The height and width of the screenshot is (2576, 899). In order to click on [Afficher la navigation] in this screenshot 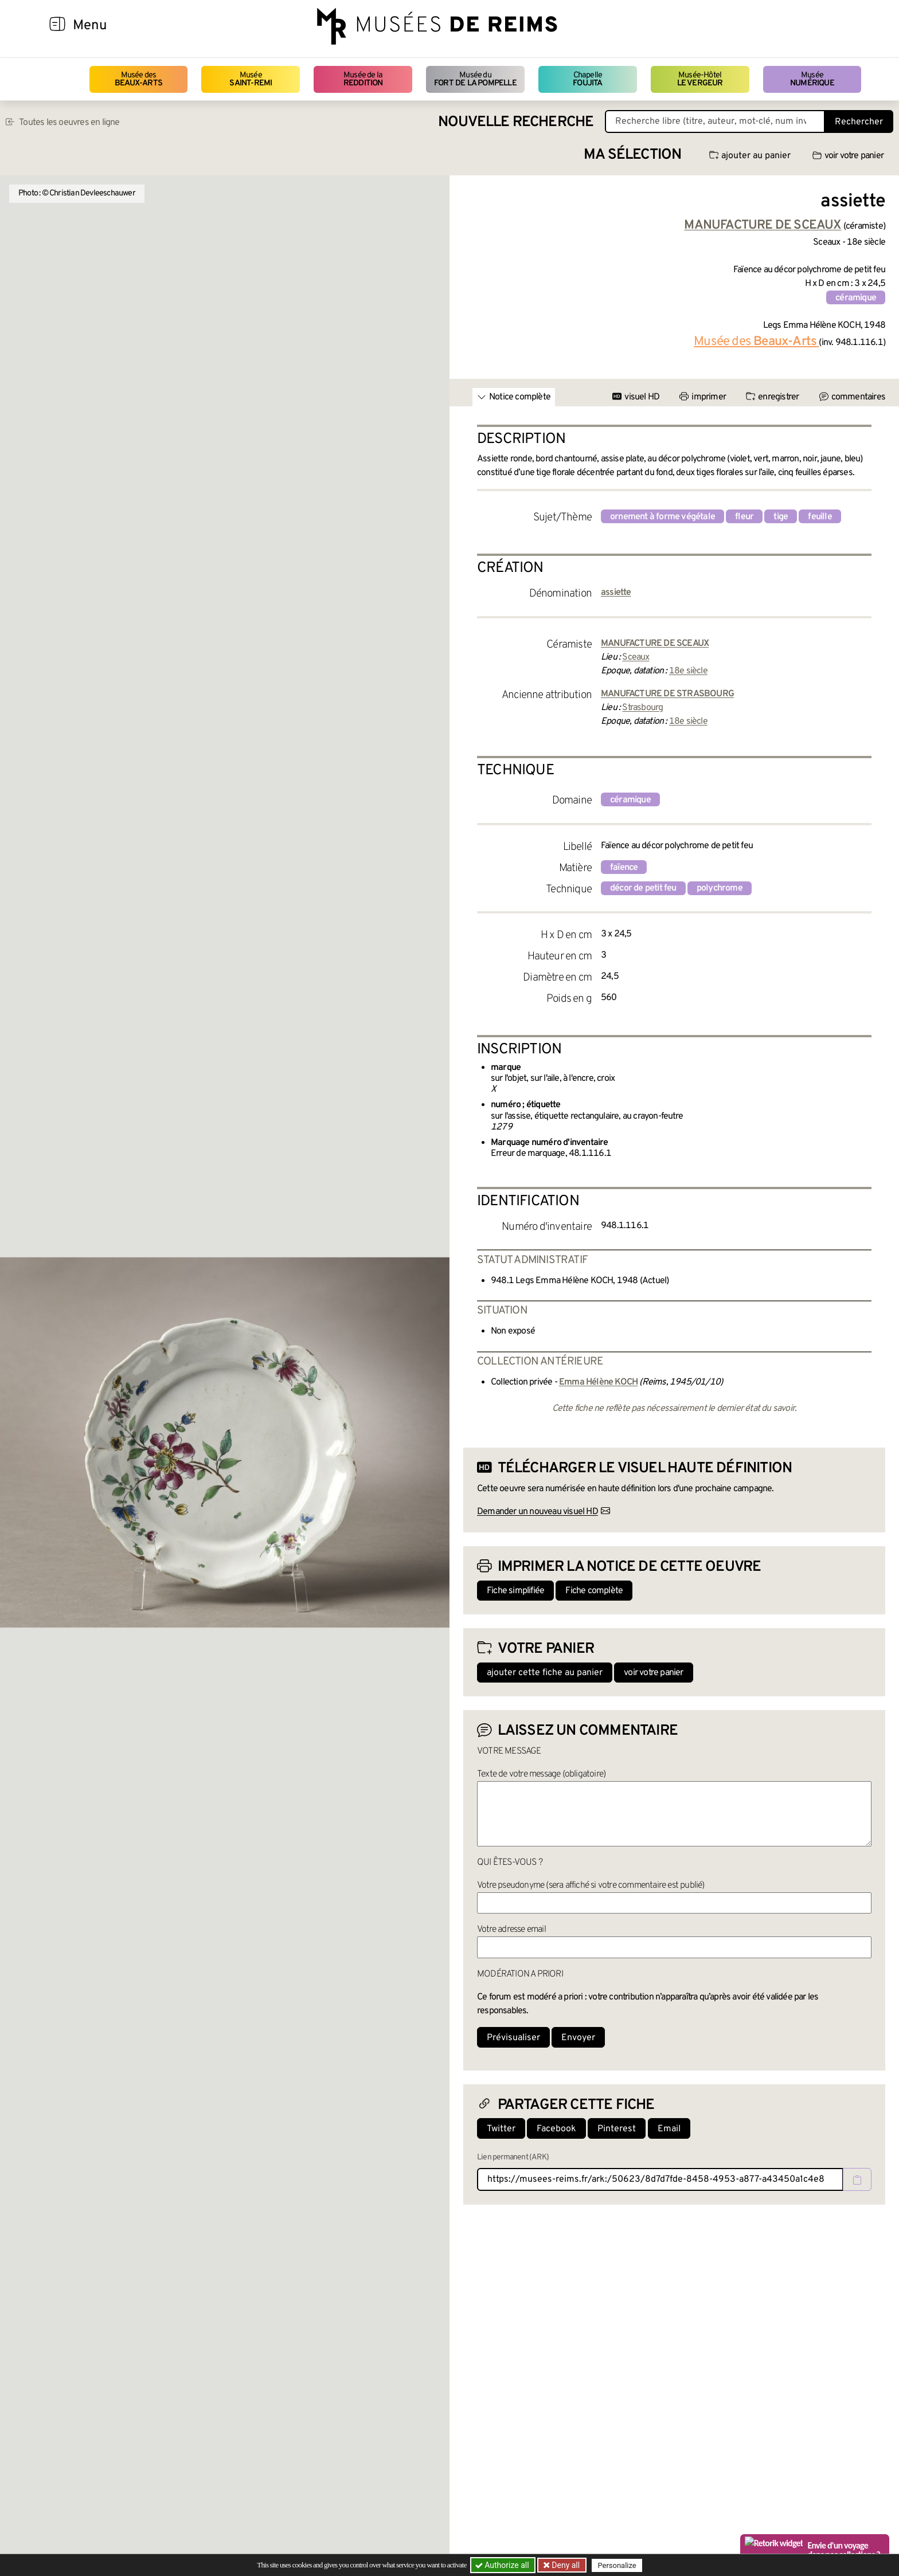, I will do `click(57, 25)`.